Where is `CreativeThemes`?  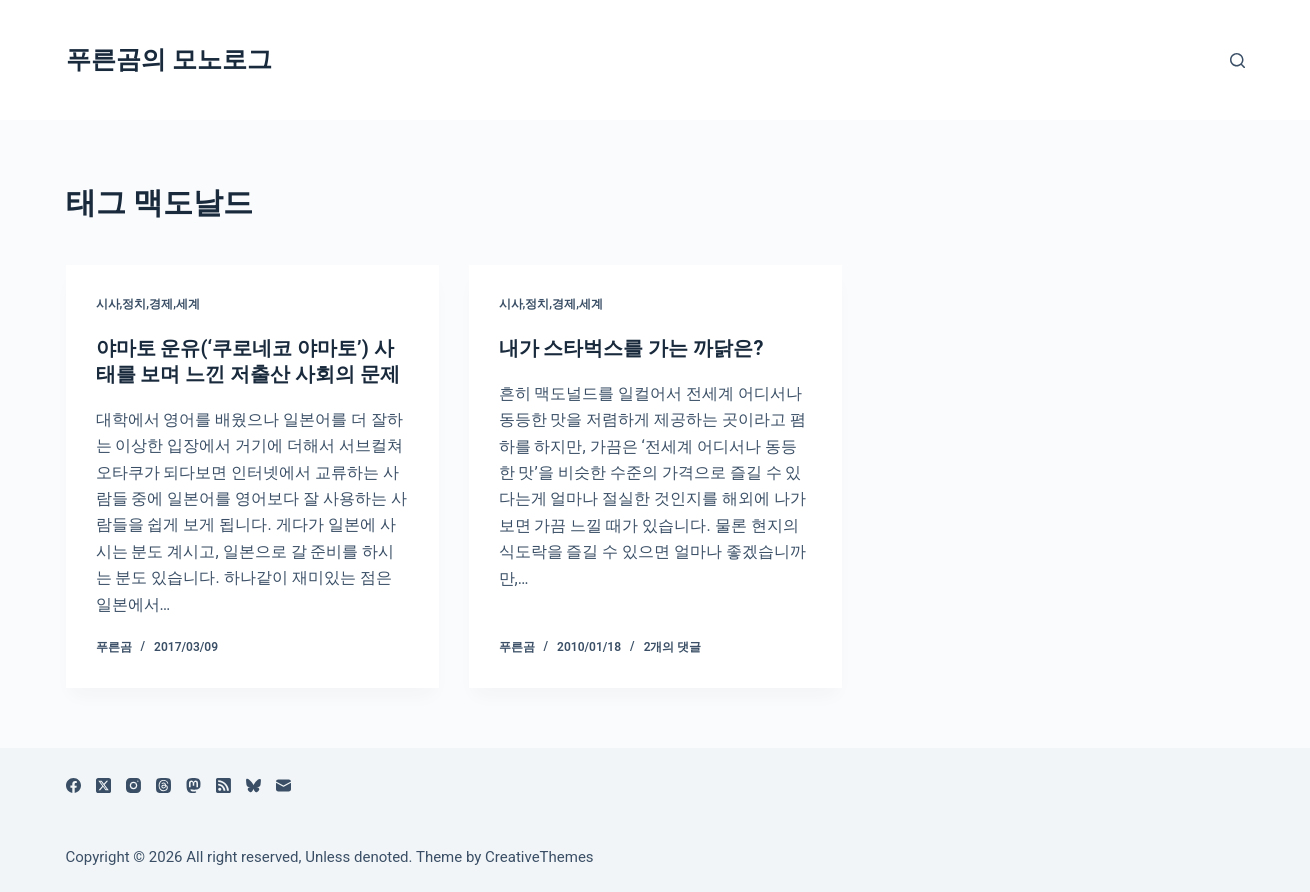
CreativeThemes is located at coordinates (539, 857).